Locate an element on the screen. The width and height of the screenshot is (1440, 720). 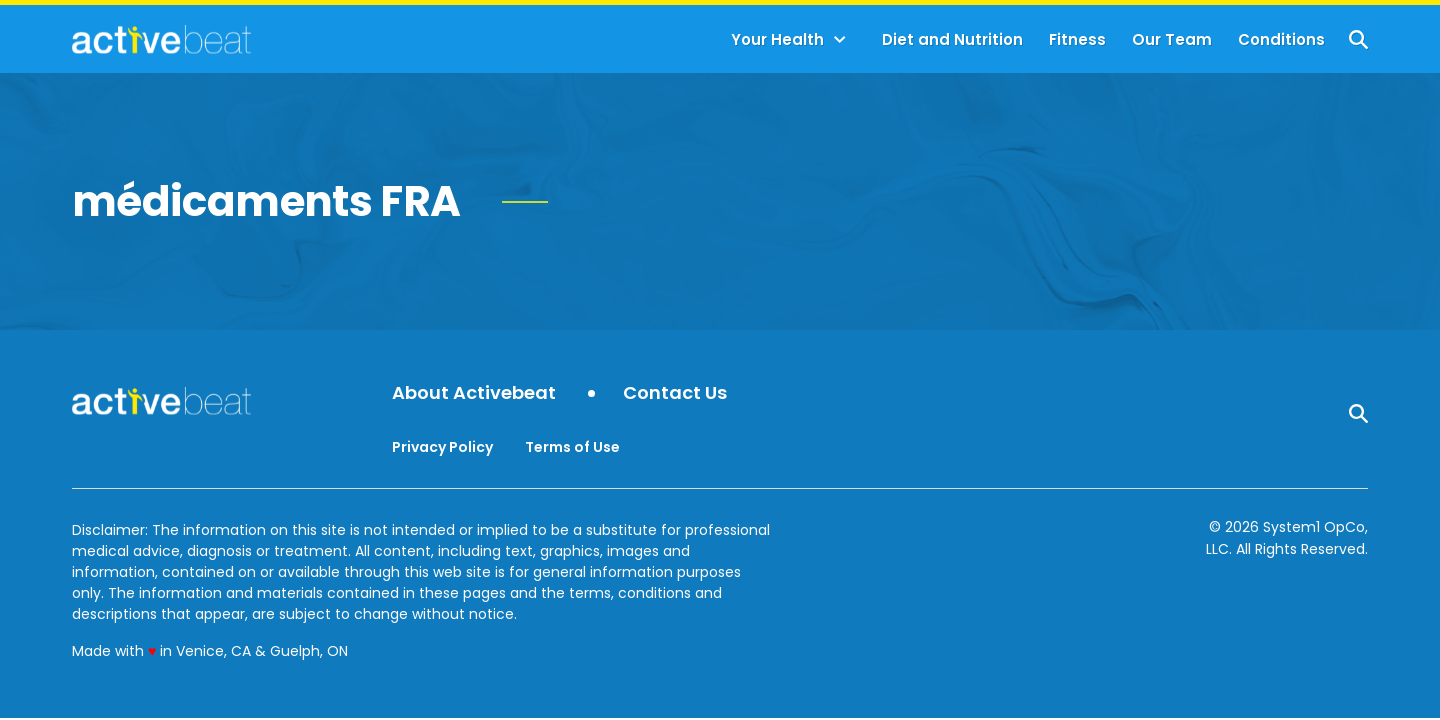
[Toggle] is located at coordinates (840, 40).